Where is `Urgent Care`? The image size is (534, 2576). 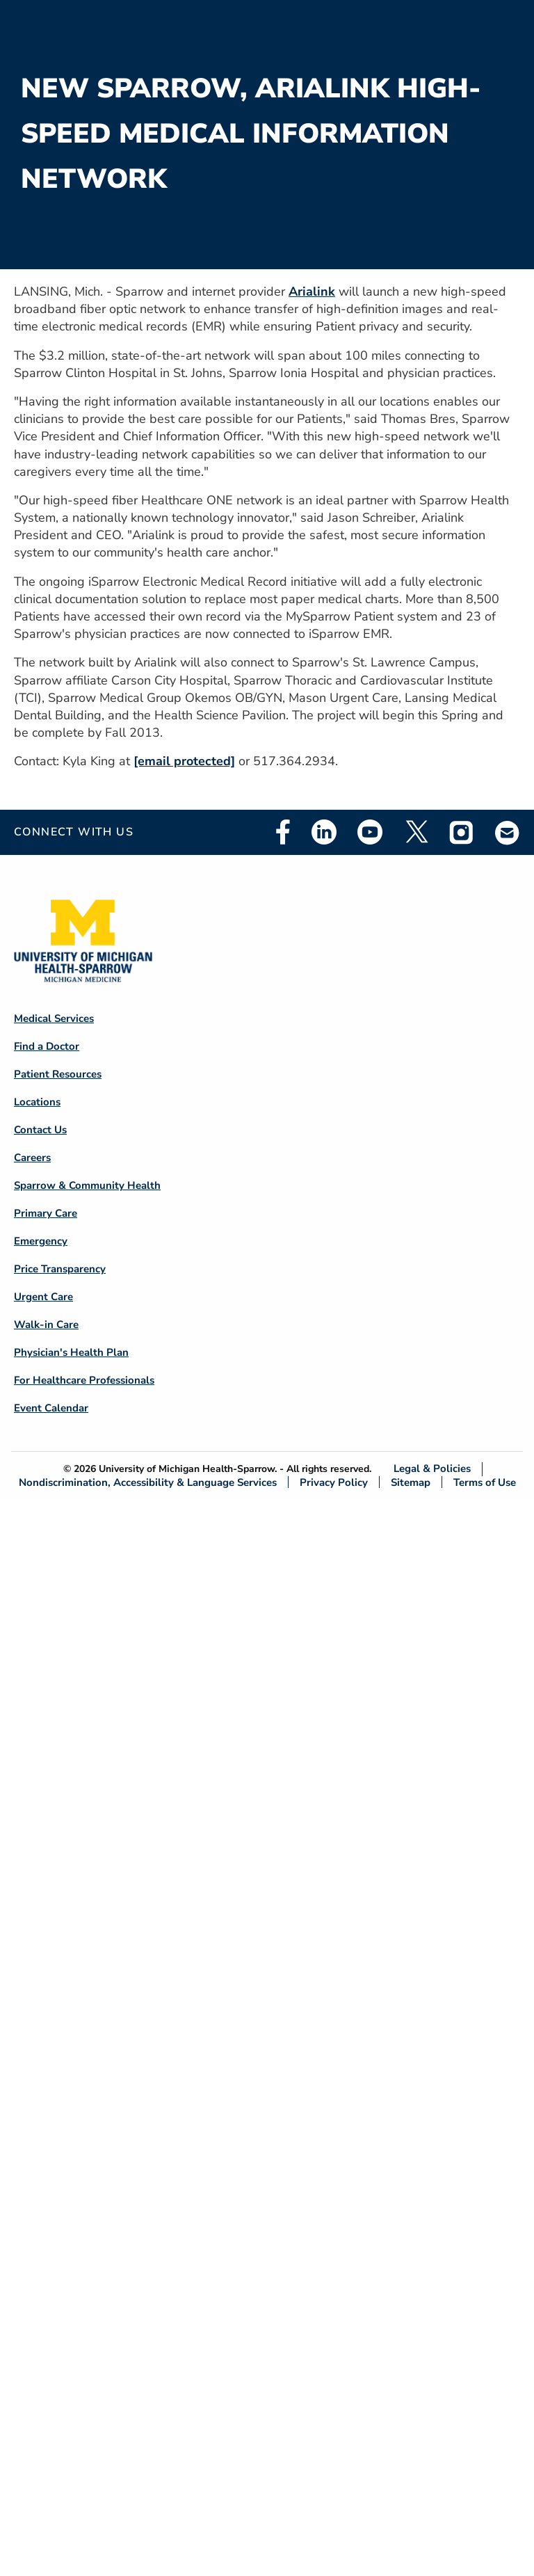 Urgent Care is located at coordinates (43, 1297).